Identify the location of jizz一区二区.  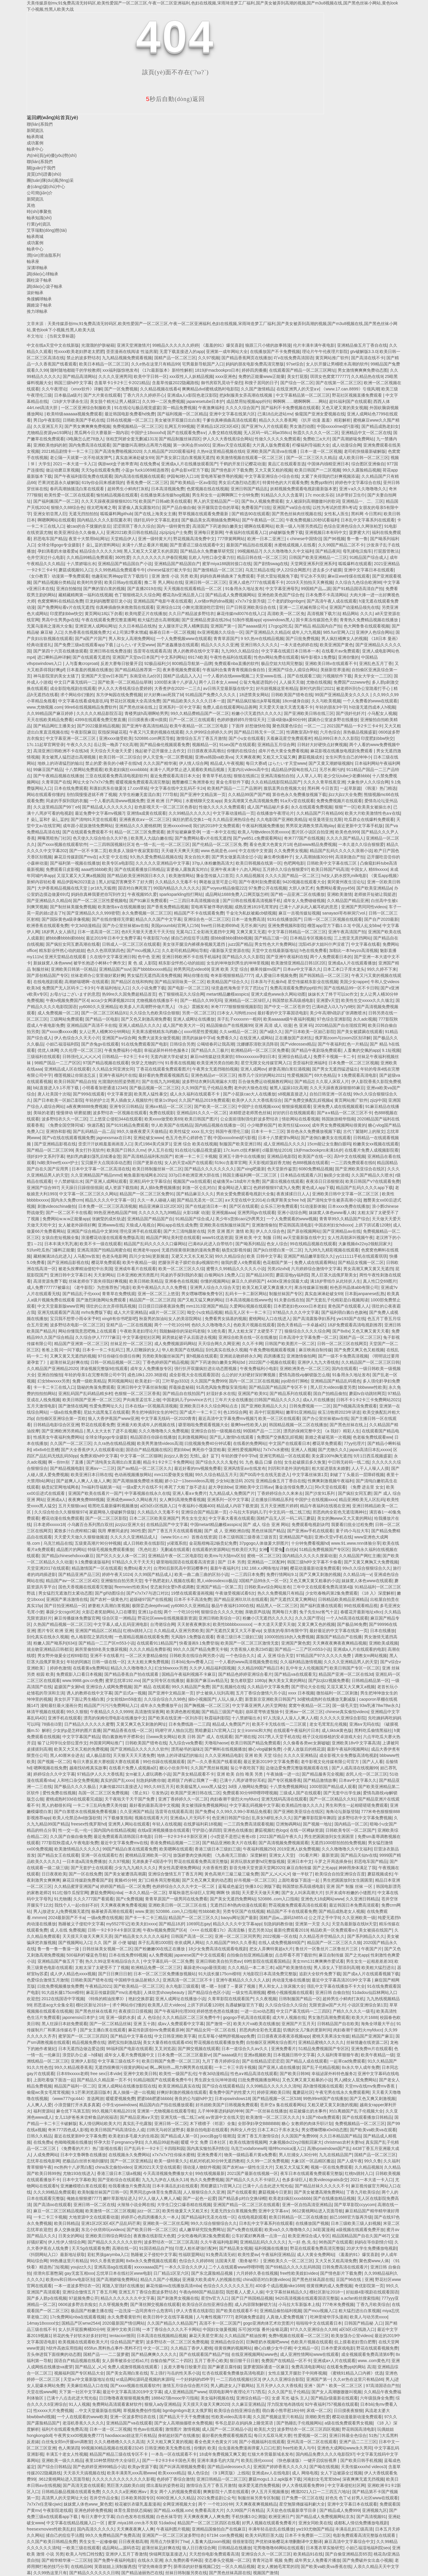
(149, 2210).